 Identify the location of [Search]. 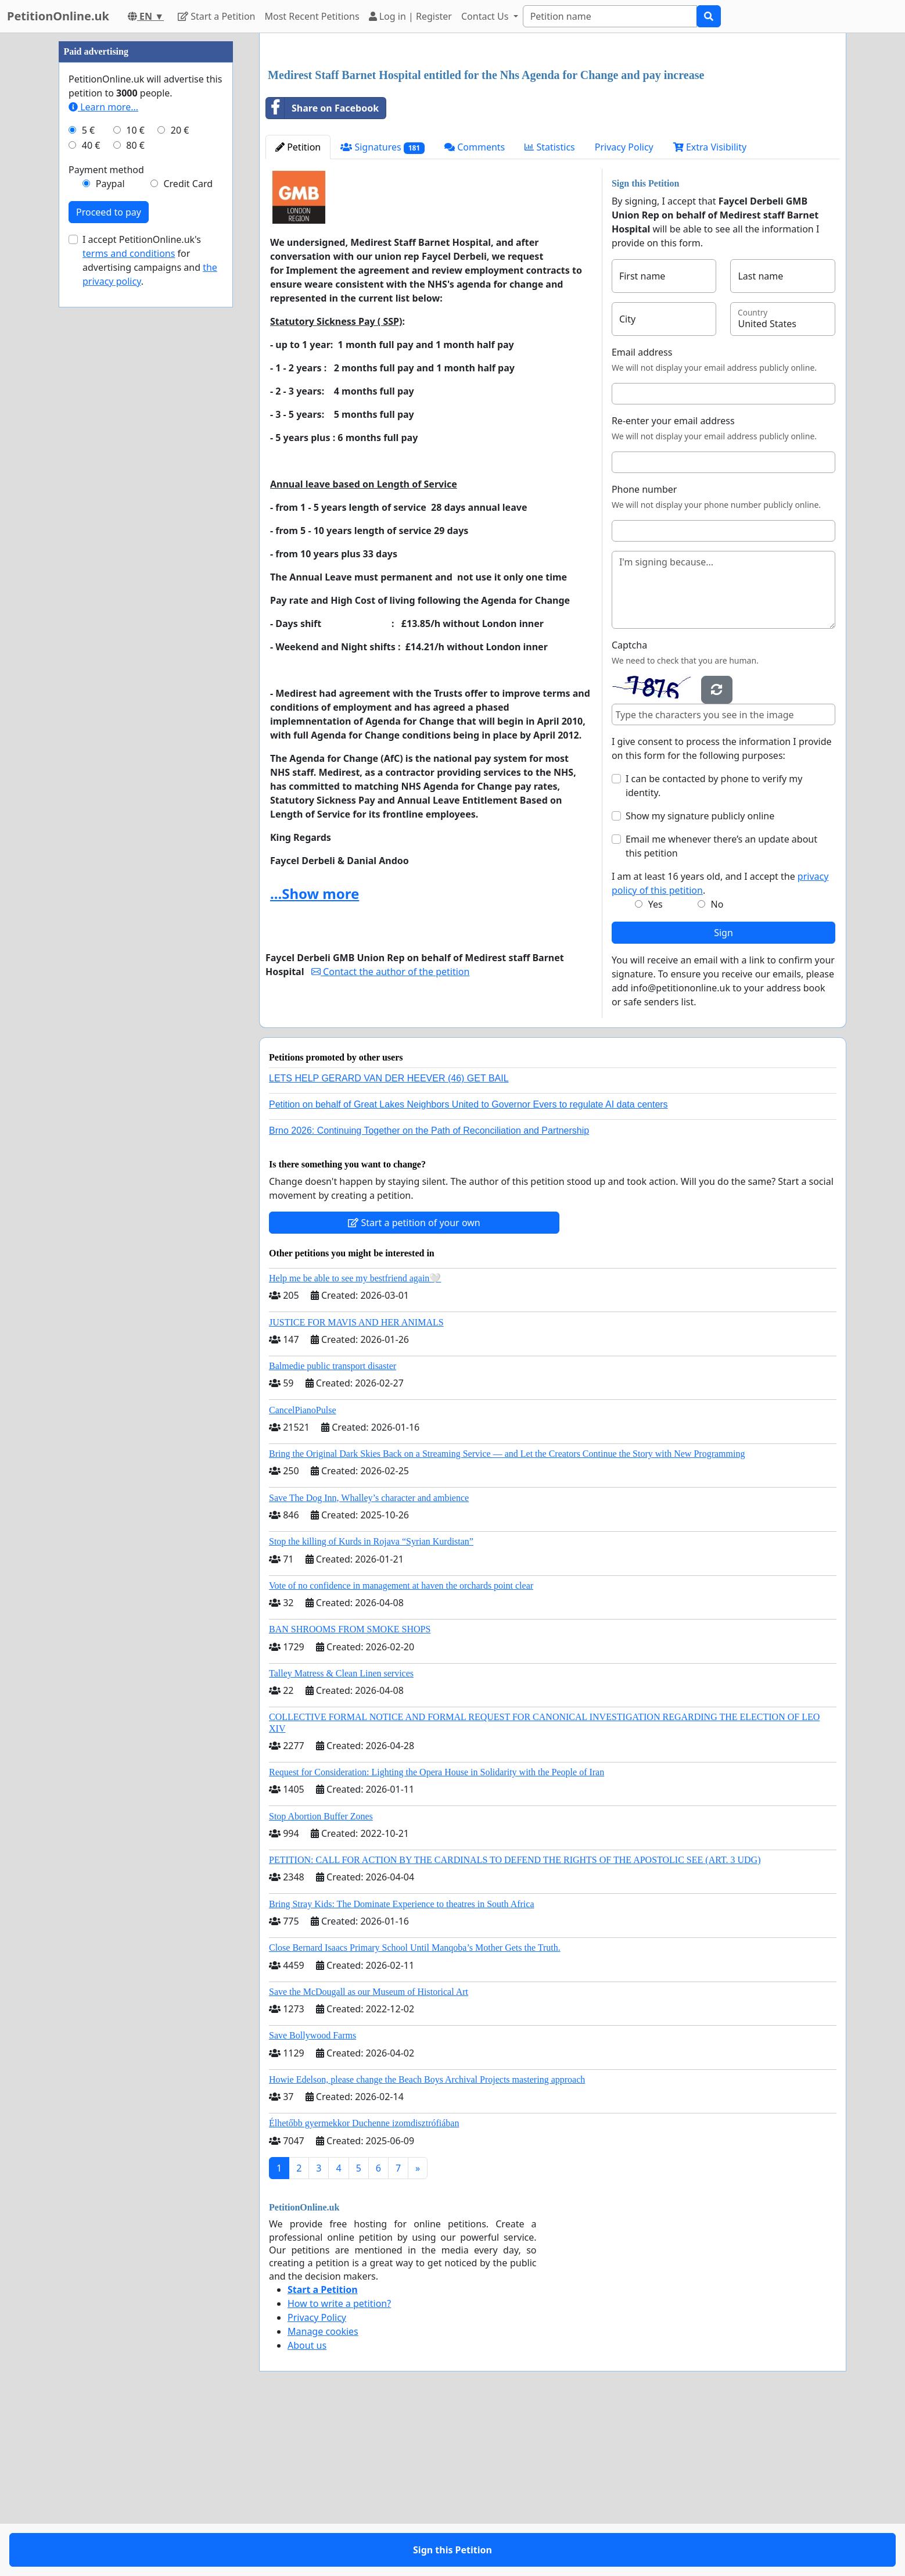
(610, 16).